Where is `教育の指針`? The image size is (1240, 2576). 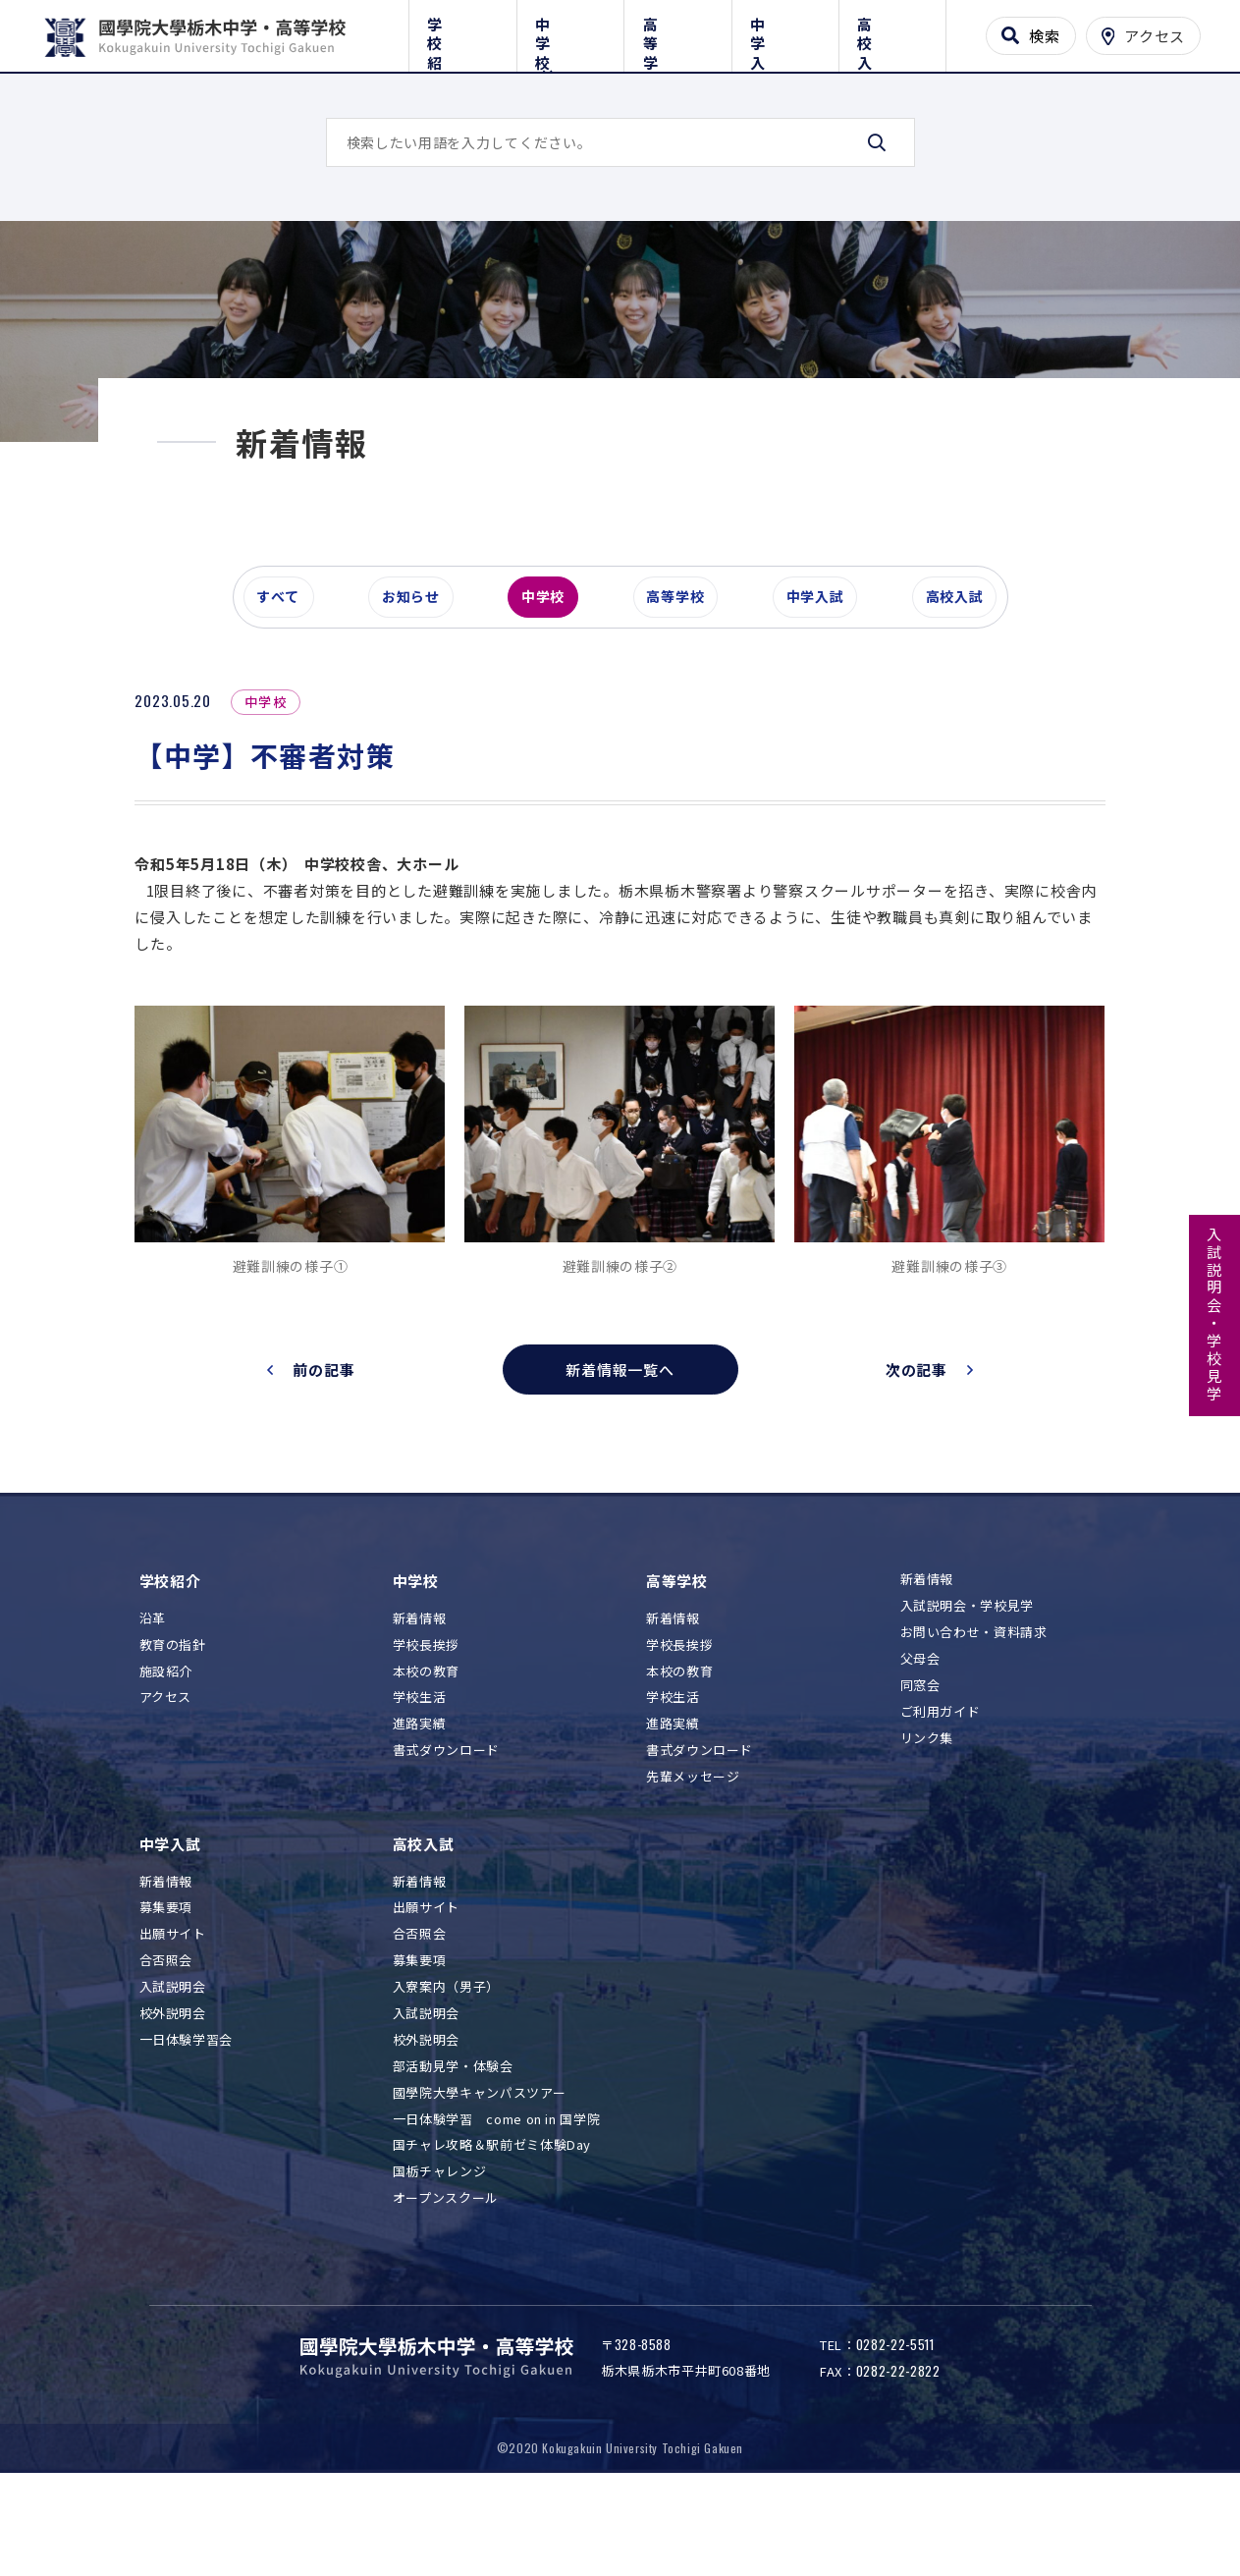 教育の指針 is located at coordinates (172, 1726).